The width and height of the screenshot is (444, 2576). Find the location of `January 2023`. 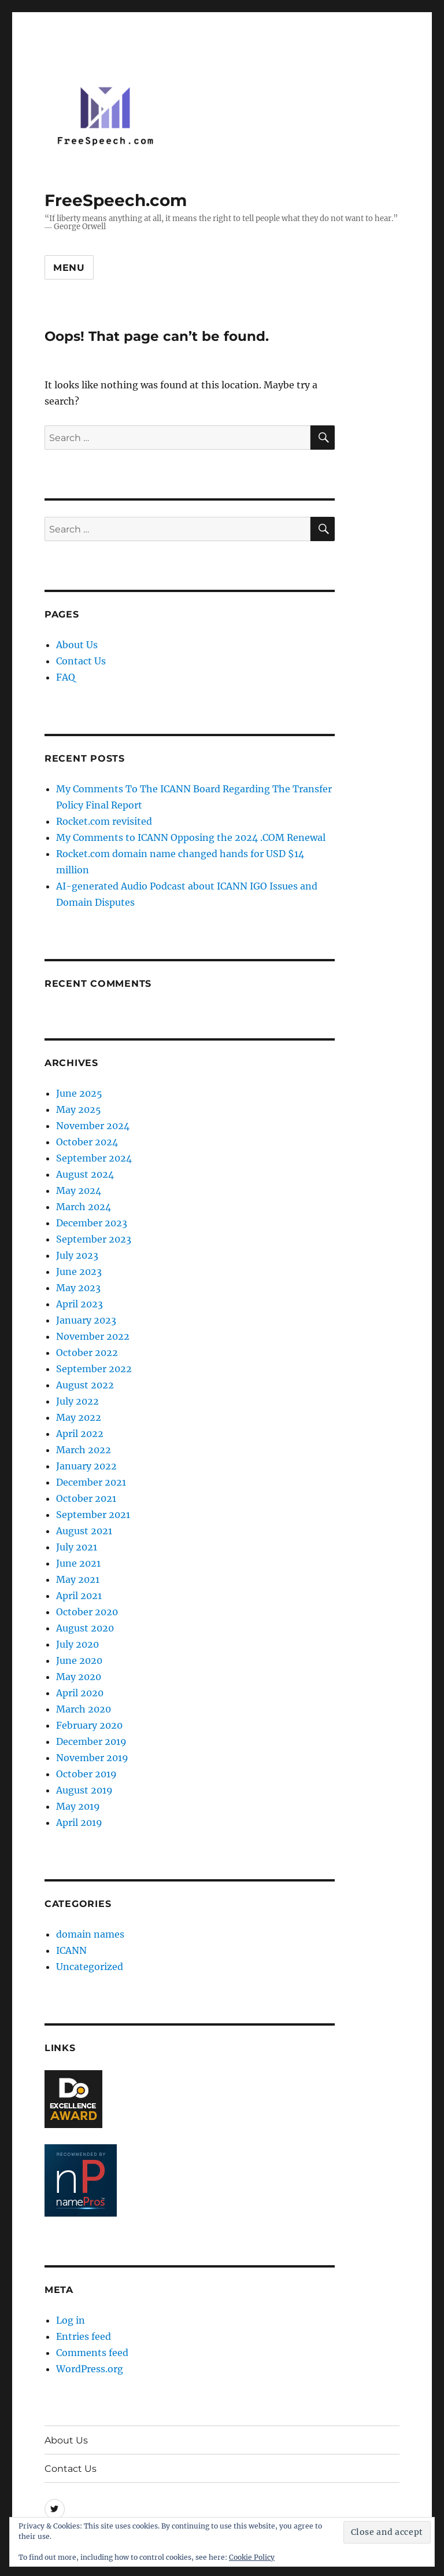

January 2023 is located at coordinates (86, 1320).